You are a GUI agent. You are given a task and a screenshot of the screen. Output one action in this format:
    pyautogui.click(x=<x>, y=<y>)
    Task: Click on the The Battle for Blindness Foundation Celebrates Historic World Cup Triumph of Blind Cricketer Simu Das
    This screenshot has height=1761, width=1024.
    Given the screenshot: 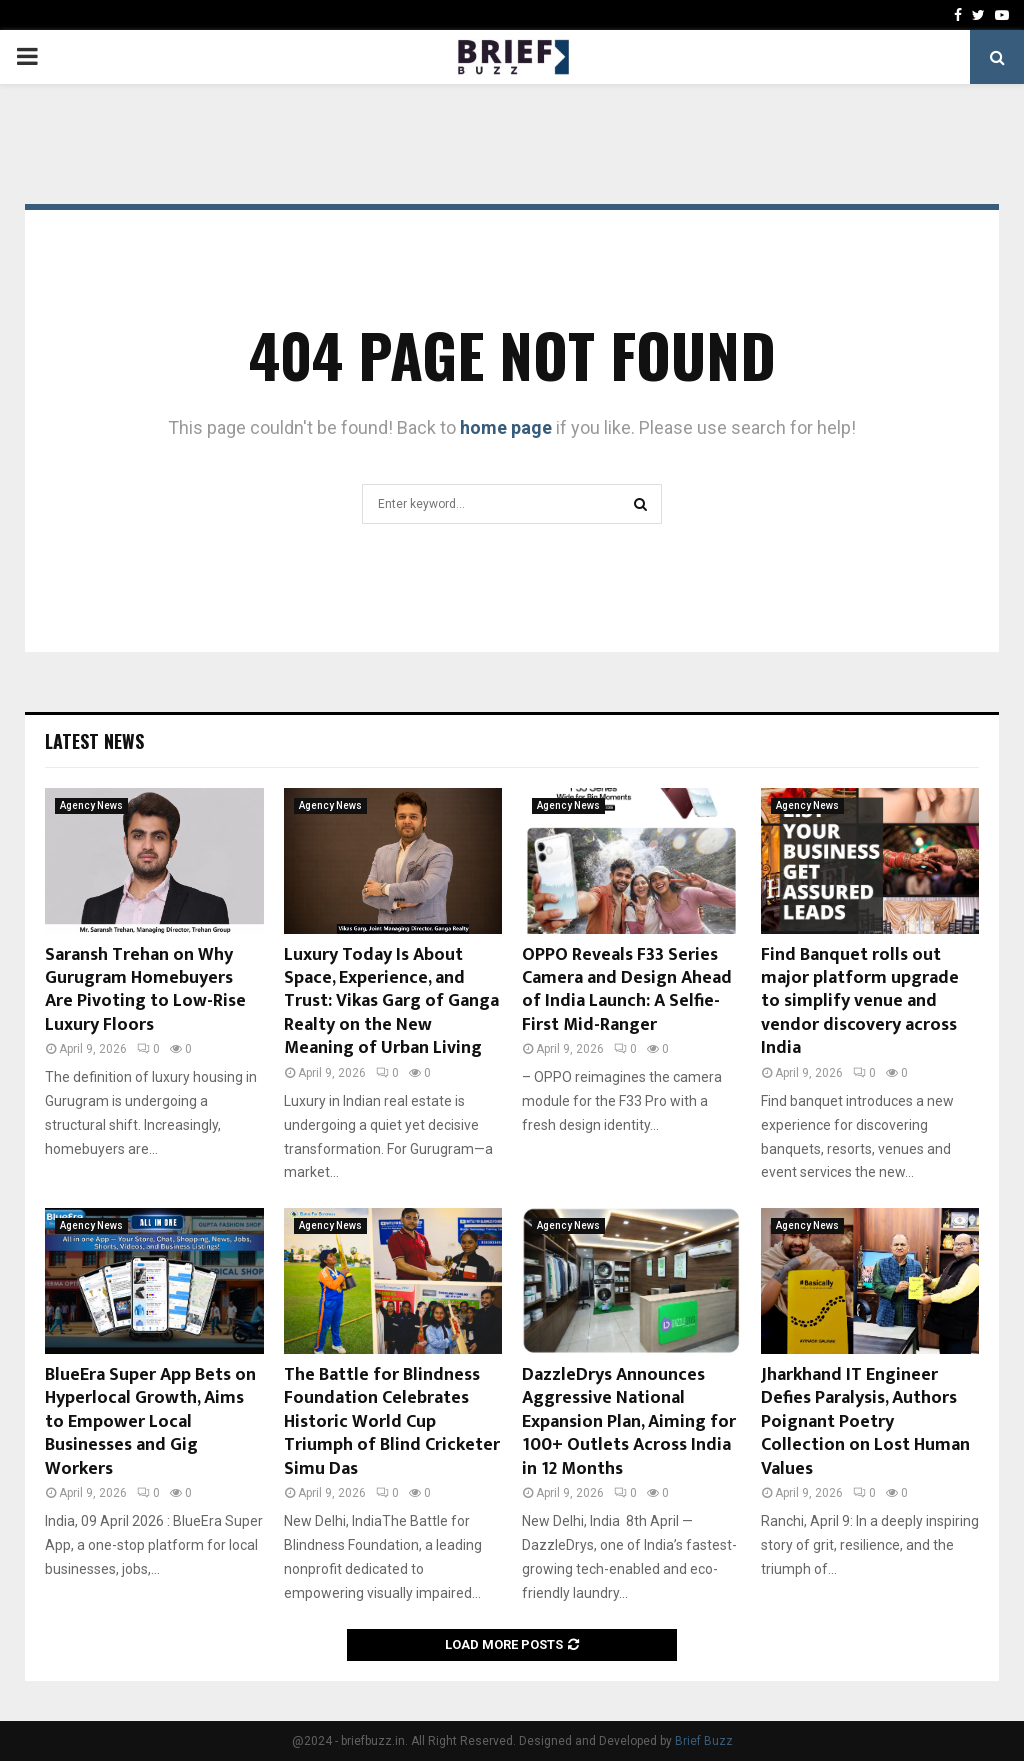 What is the action you would take?
    pyautogui.click(x=392, y=1422)
    